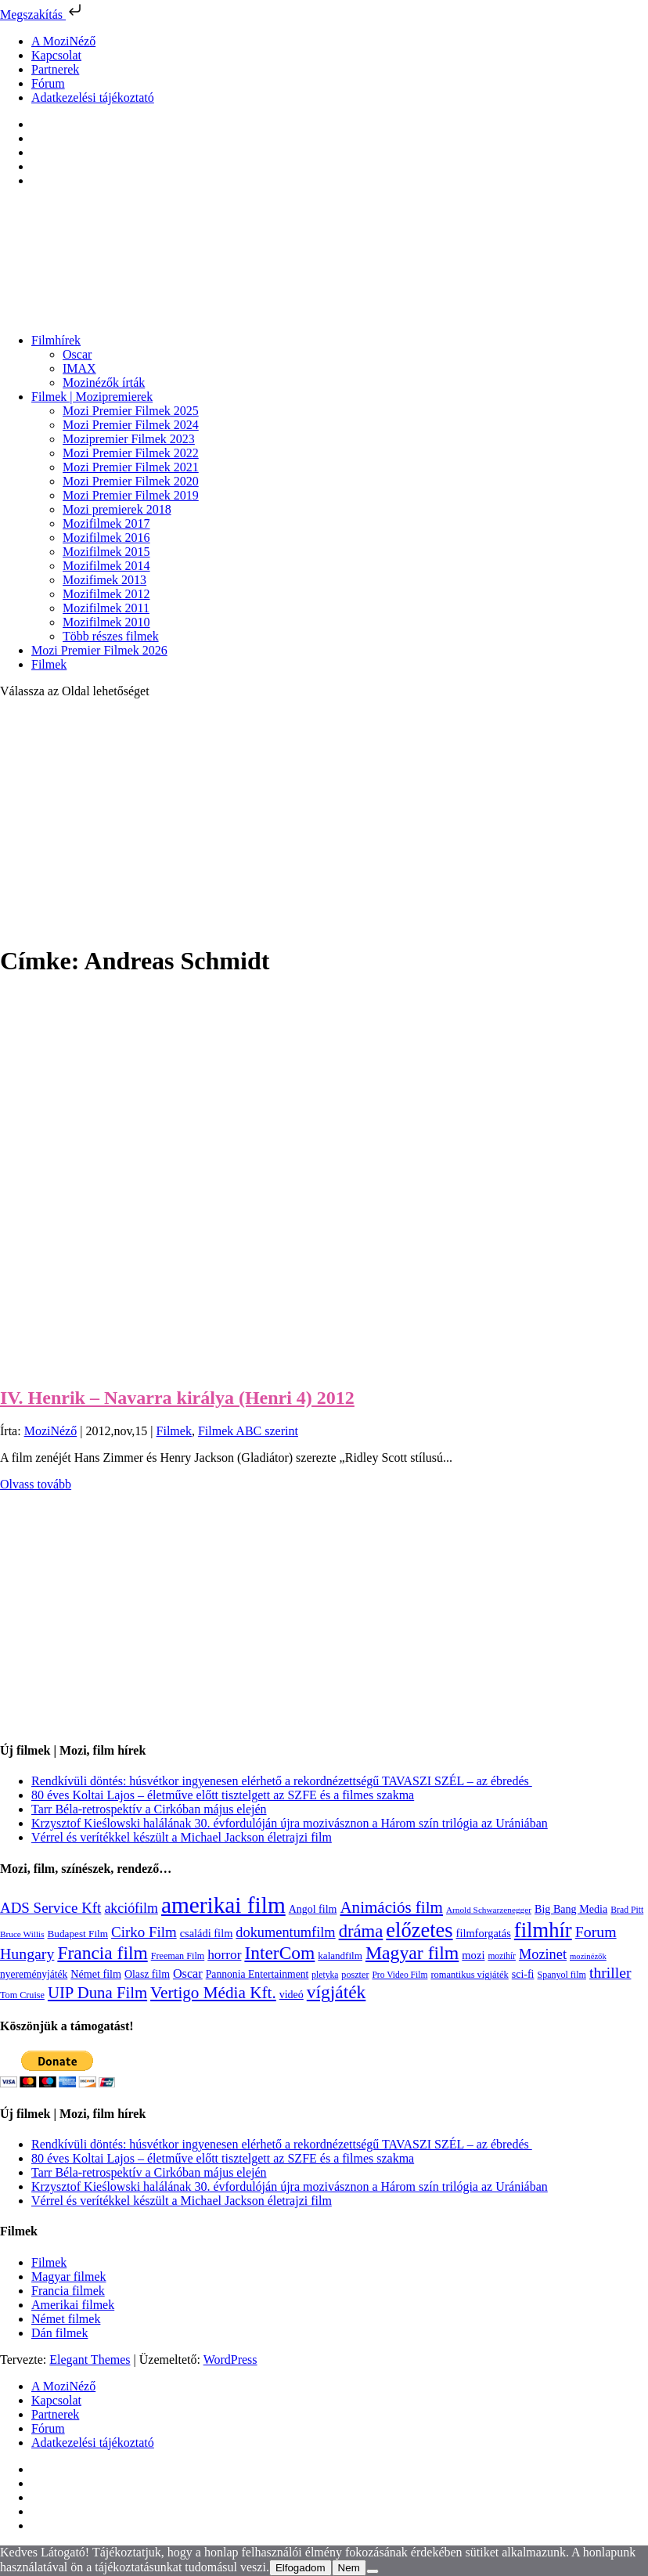  What do you see at coordinates (89, 2359) in the screenshot?
I see `Elegant Themes` at bounding box center [89, 2359].